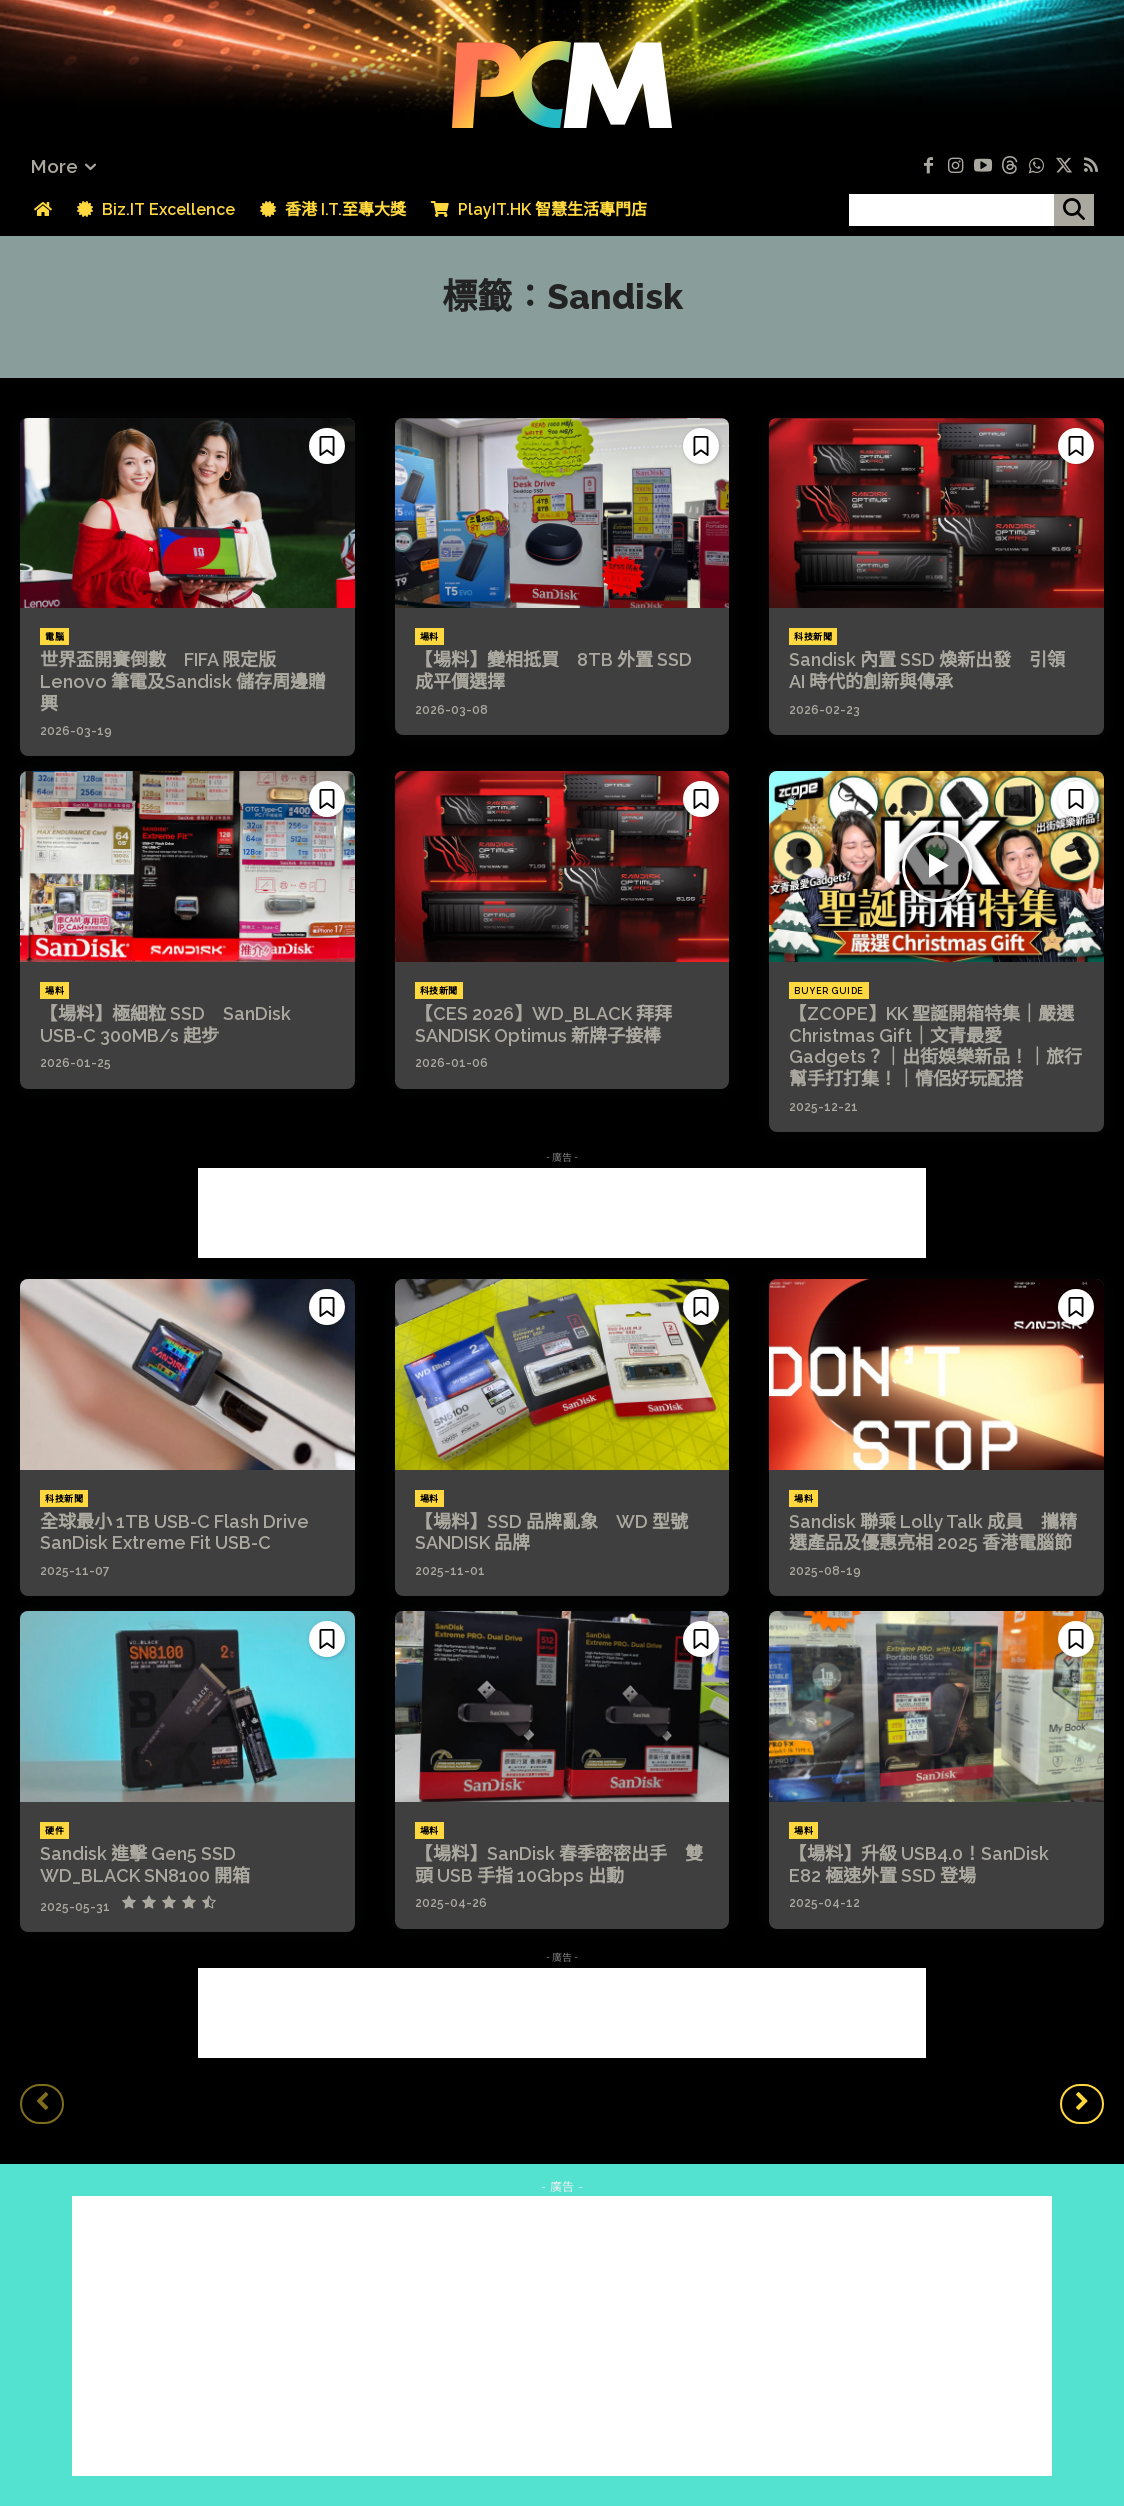 The width and height of the screenshot is (1124, 2506). What do you see at coordinates (147, 1864) in the screenshot?
I see `Sandisk 進擊 Gen5 SSD WD_BLACK SN8100 開箱` at bounding box center [147, 1864].